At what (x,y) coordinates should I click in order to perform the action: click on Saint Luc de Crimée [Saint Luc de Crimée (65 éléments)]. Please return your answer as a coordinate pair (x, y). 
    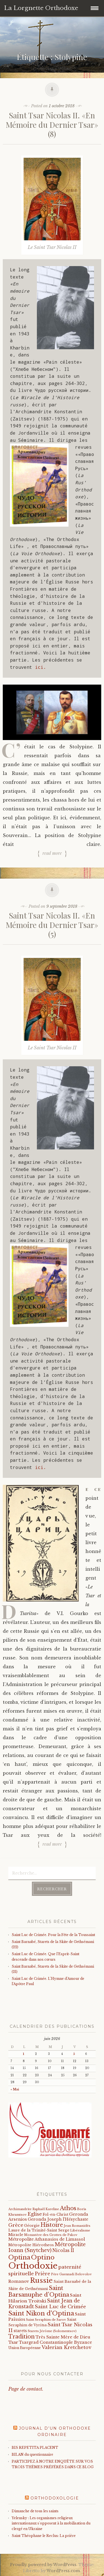
    Looking at the image, I should click on (60, 2307).